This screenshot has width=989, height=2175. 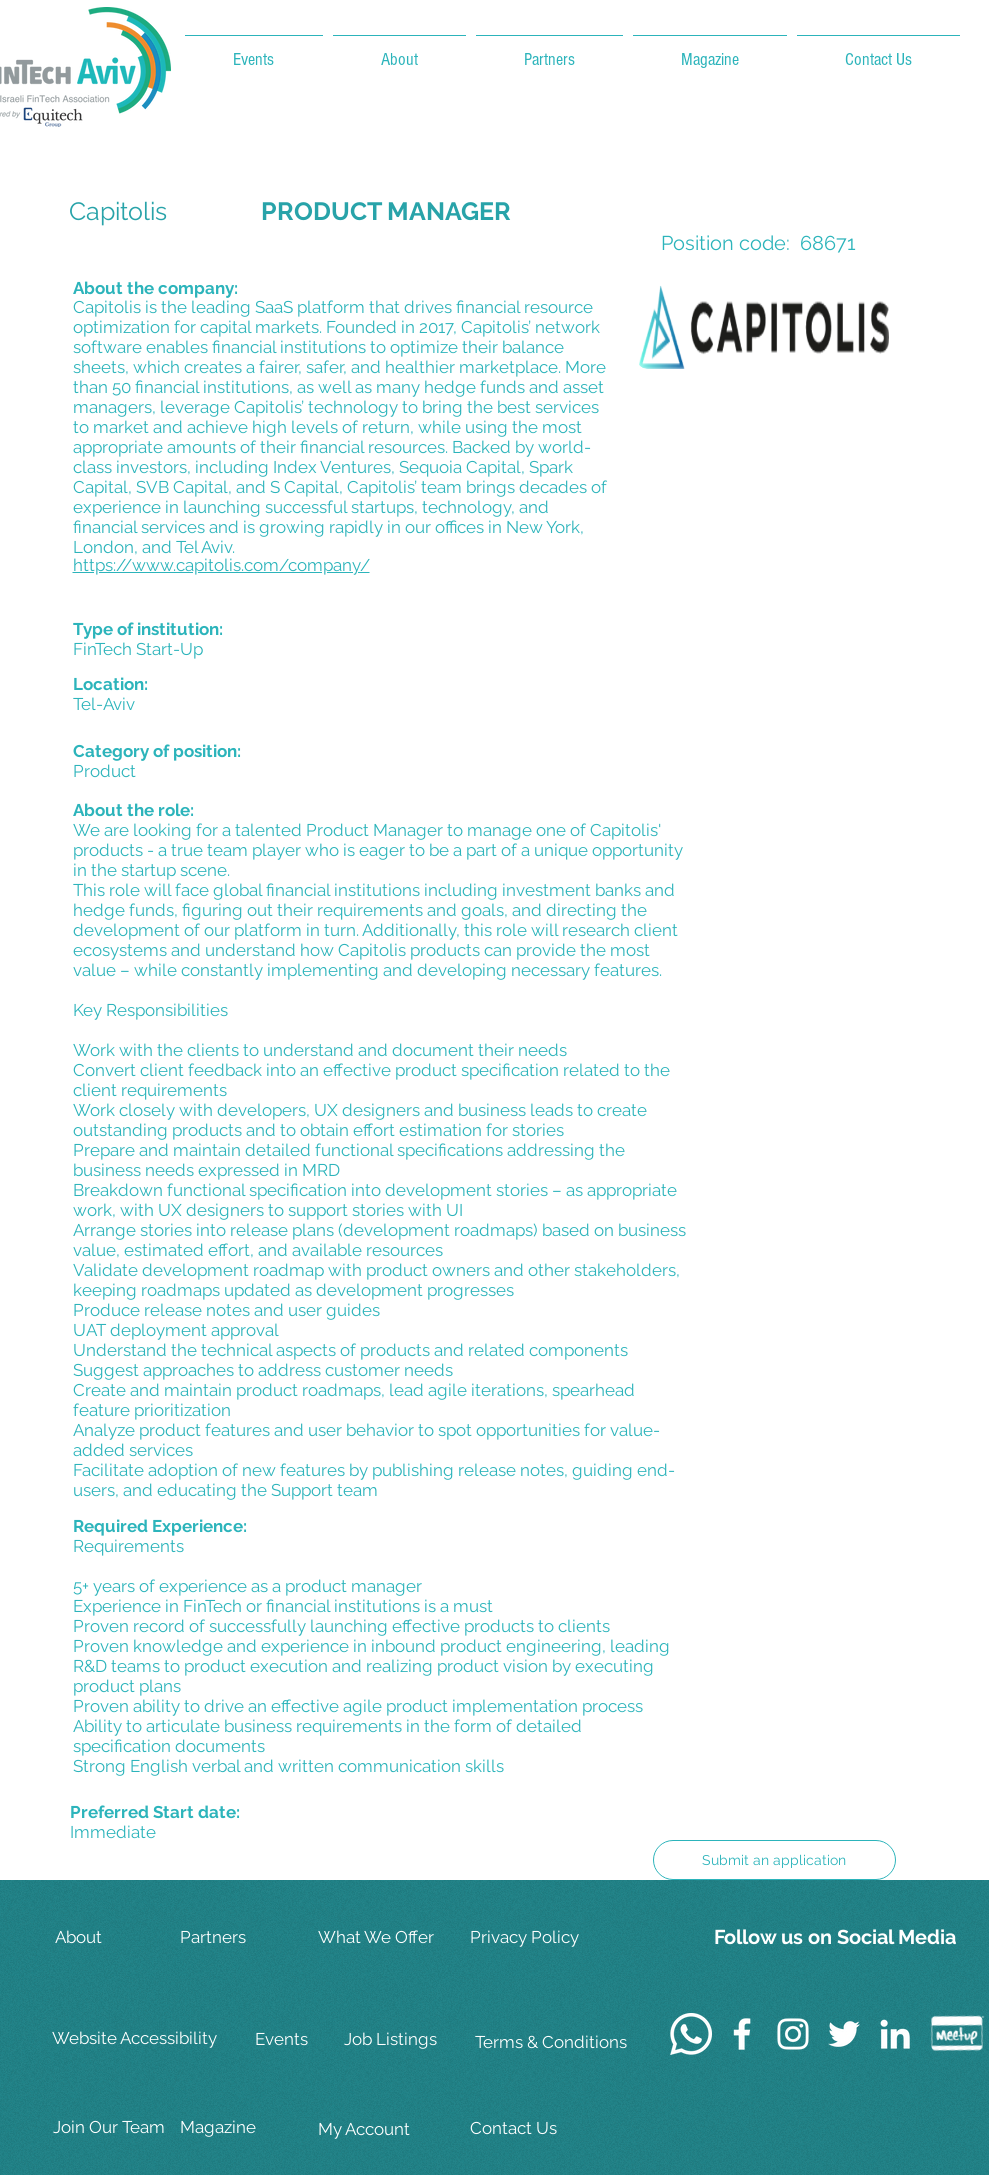 I want to click on [My Account], so click(x=381, y=2129).